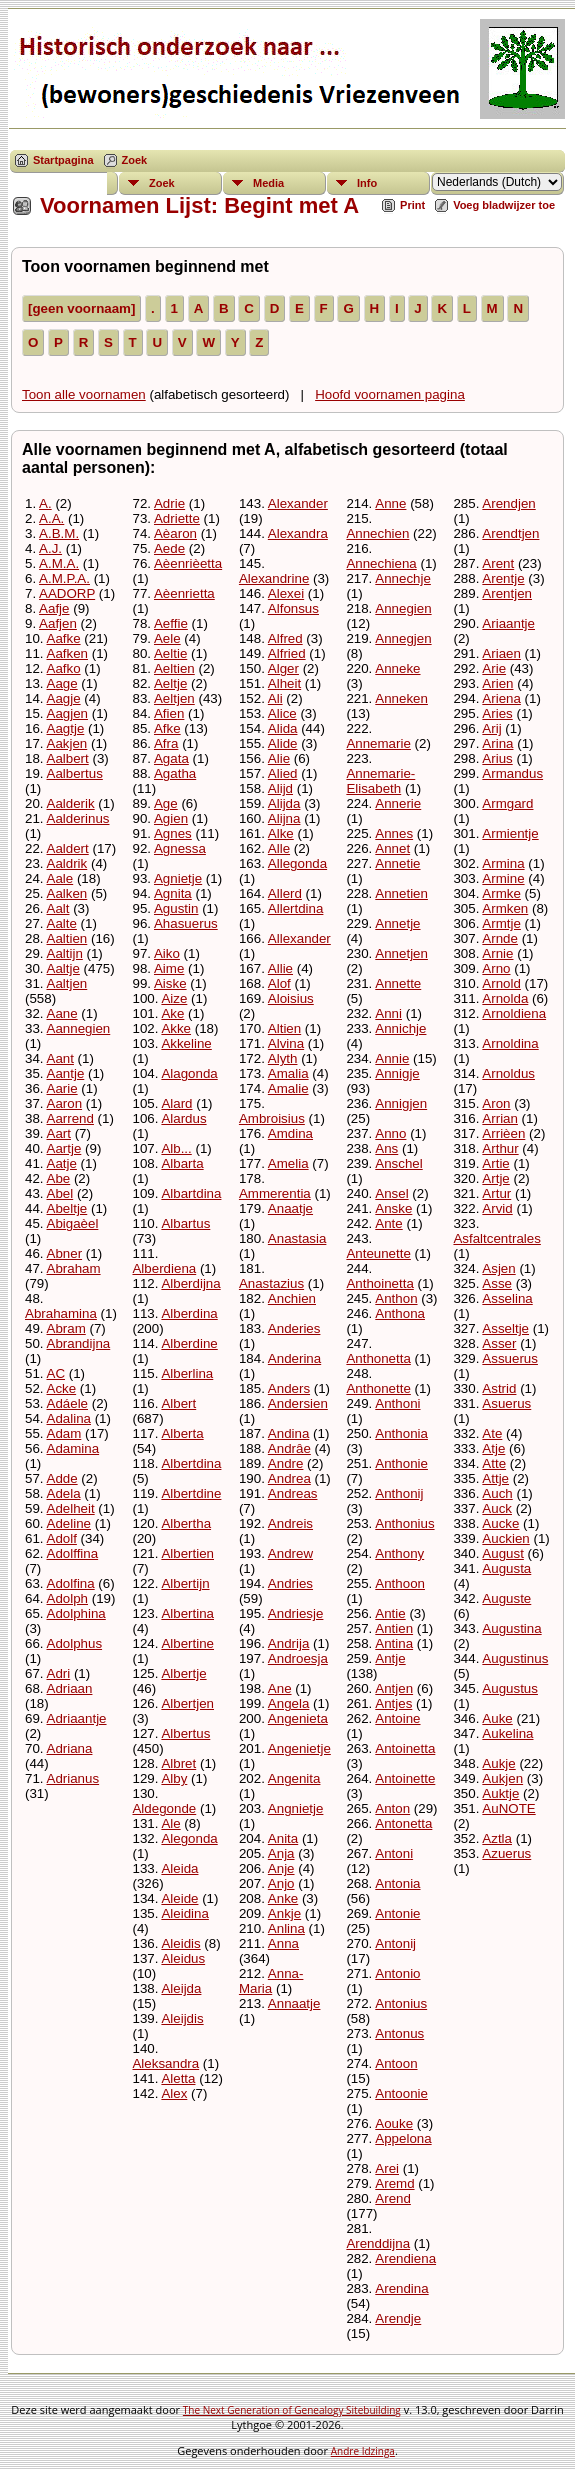 This screenshot has width=575, height=2469. What do you see at coordinates (68, 1598) in the screenshot?
I see `Adolph` at bounding box center [68, 1598].